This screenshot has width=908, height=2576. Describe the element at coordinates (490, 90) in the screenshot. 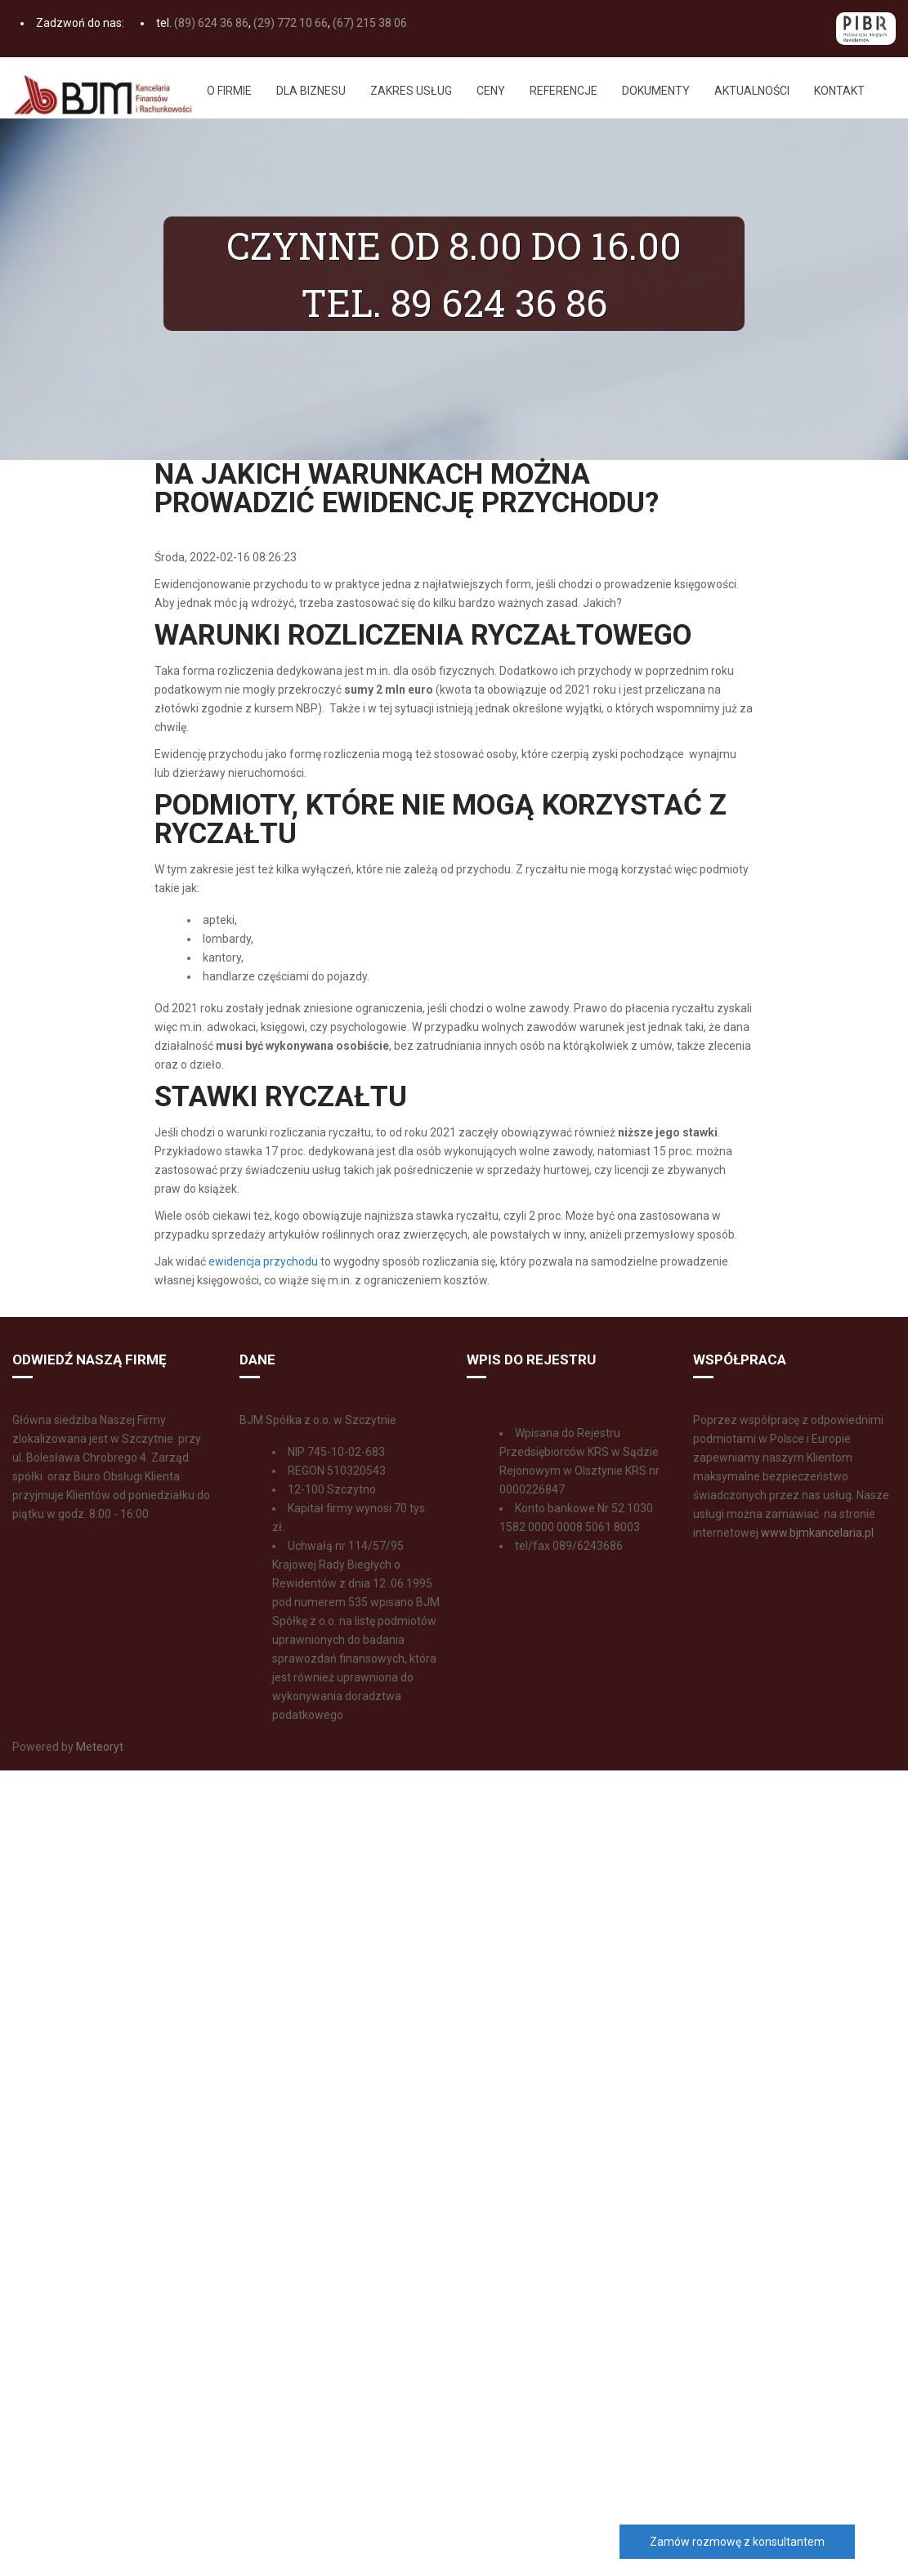

I see `Ceny` at that location.